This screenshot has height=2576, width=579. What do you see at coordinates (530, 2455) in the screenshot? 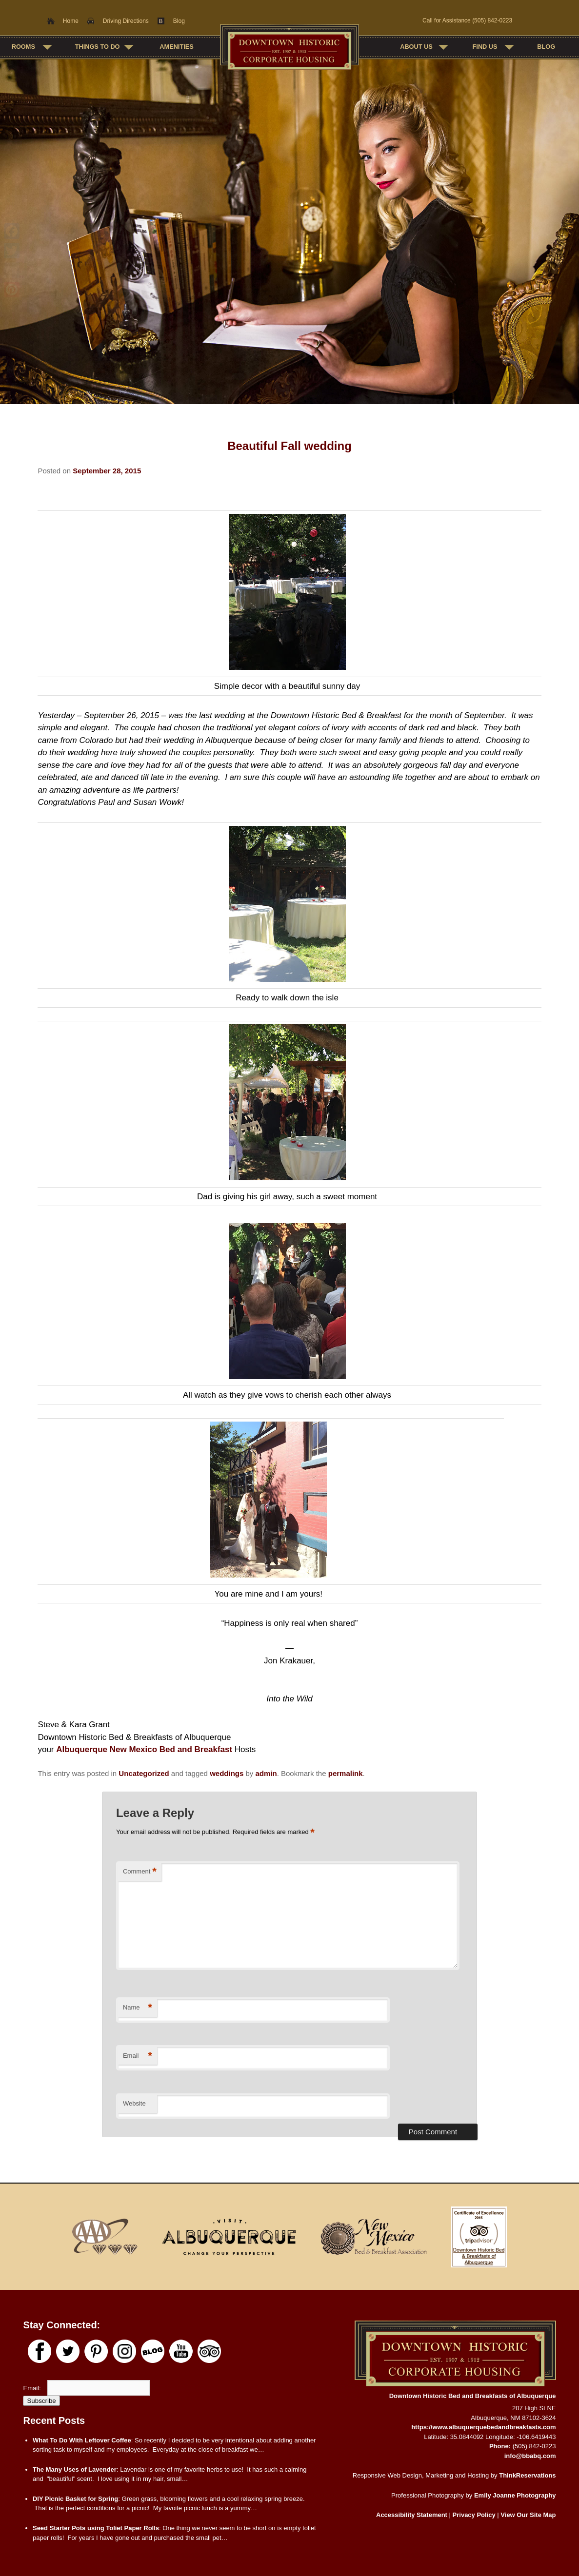
I see `info@bbabq.com` at bounding box center [530, 2455].